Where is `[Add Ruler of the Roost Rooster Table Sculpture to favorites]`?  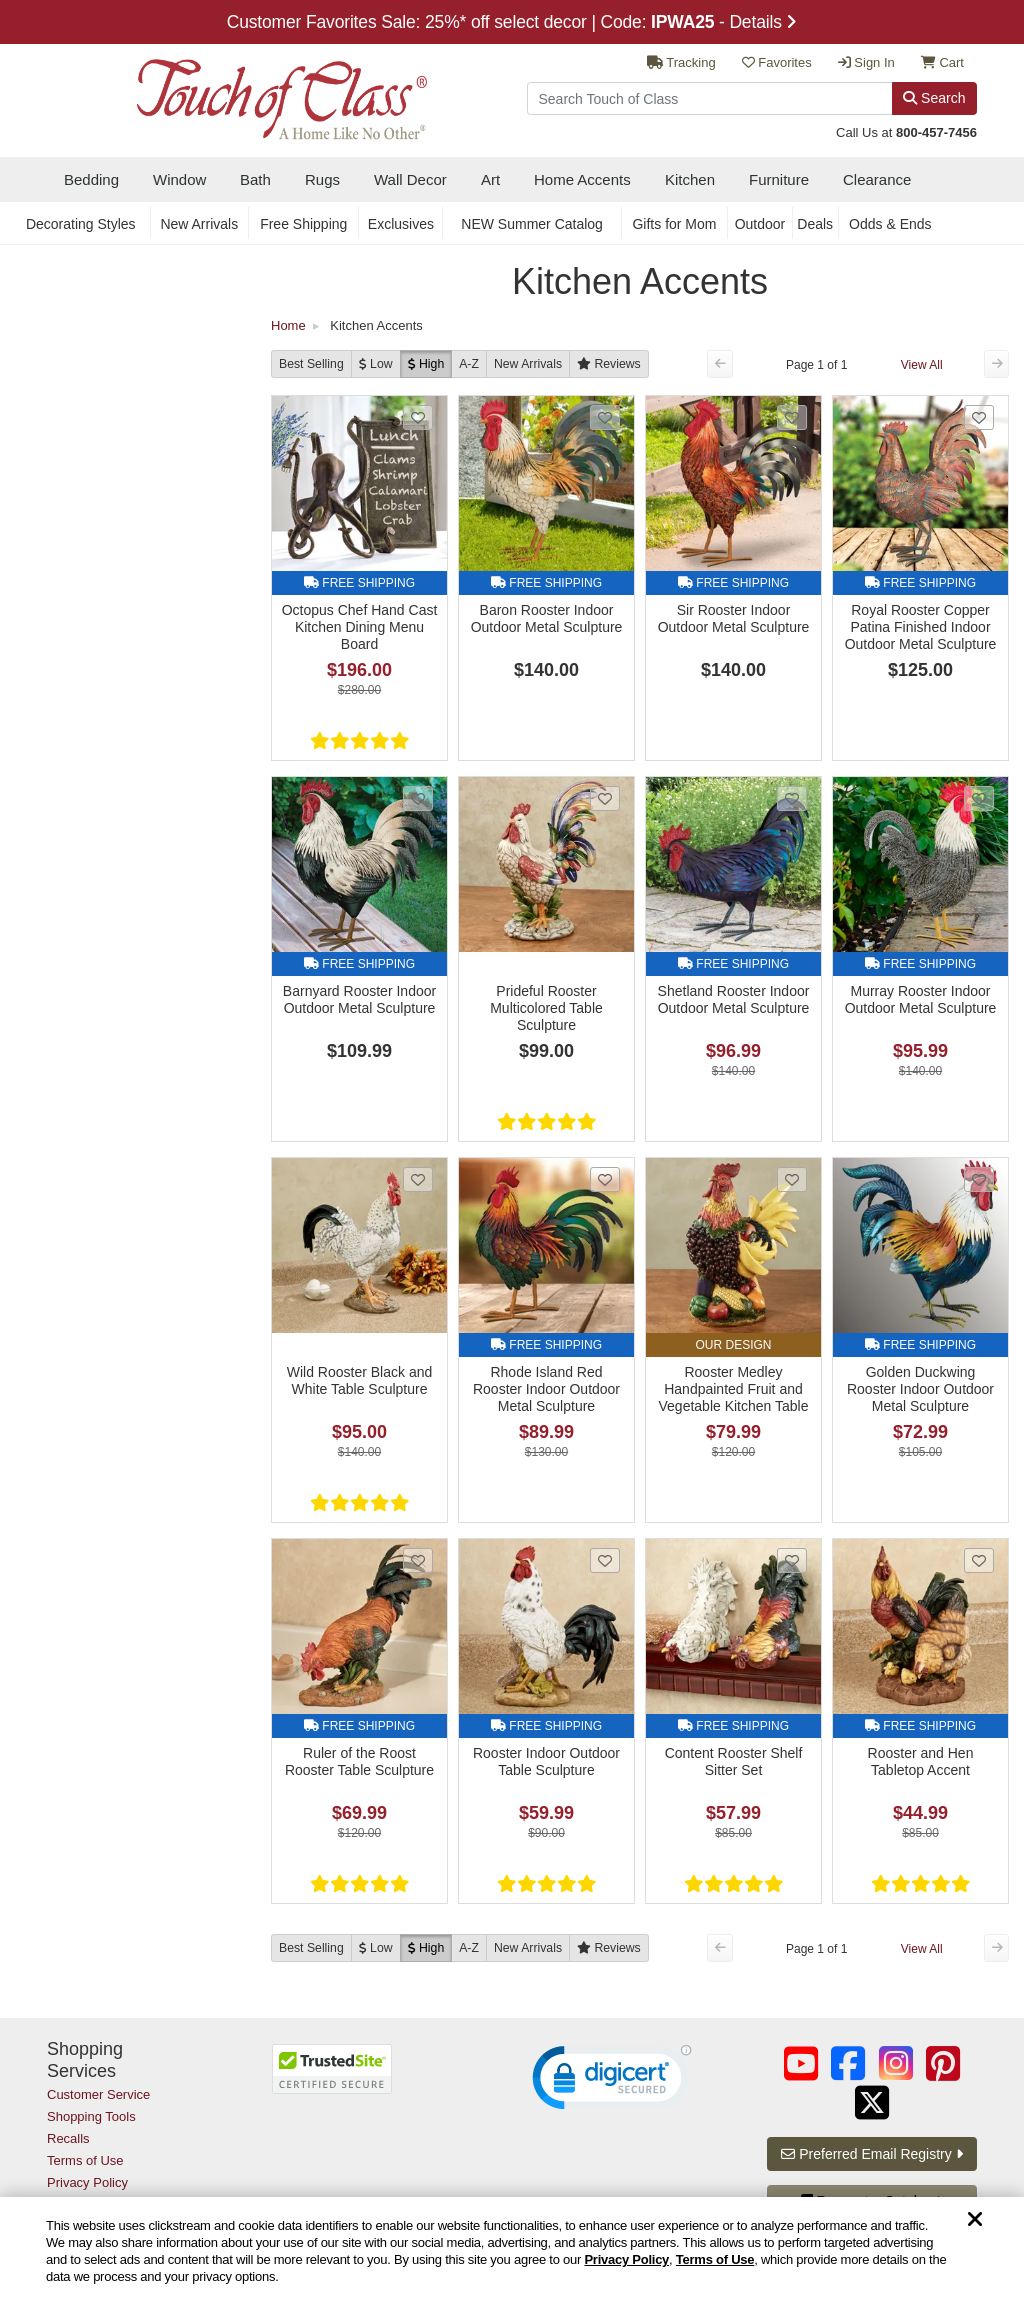
[Add Ruler of the Roost Rooster Table Sculpture to favorites] is located at coordinates (418, 1560).